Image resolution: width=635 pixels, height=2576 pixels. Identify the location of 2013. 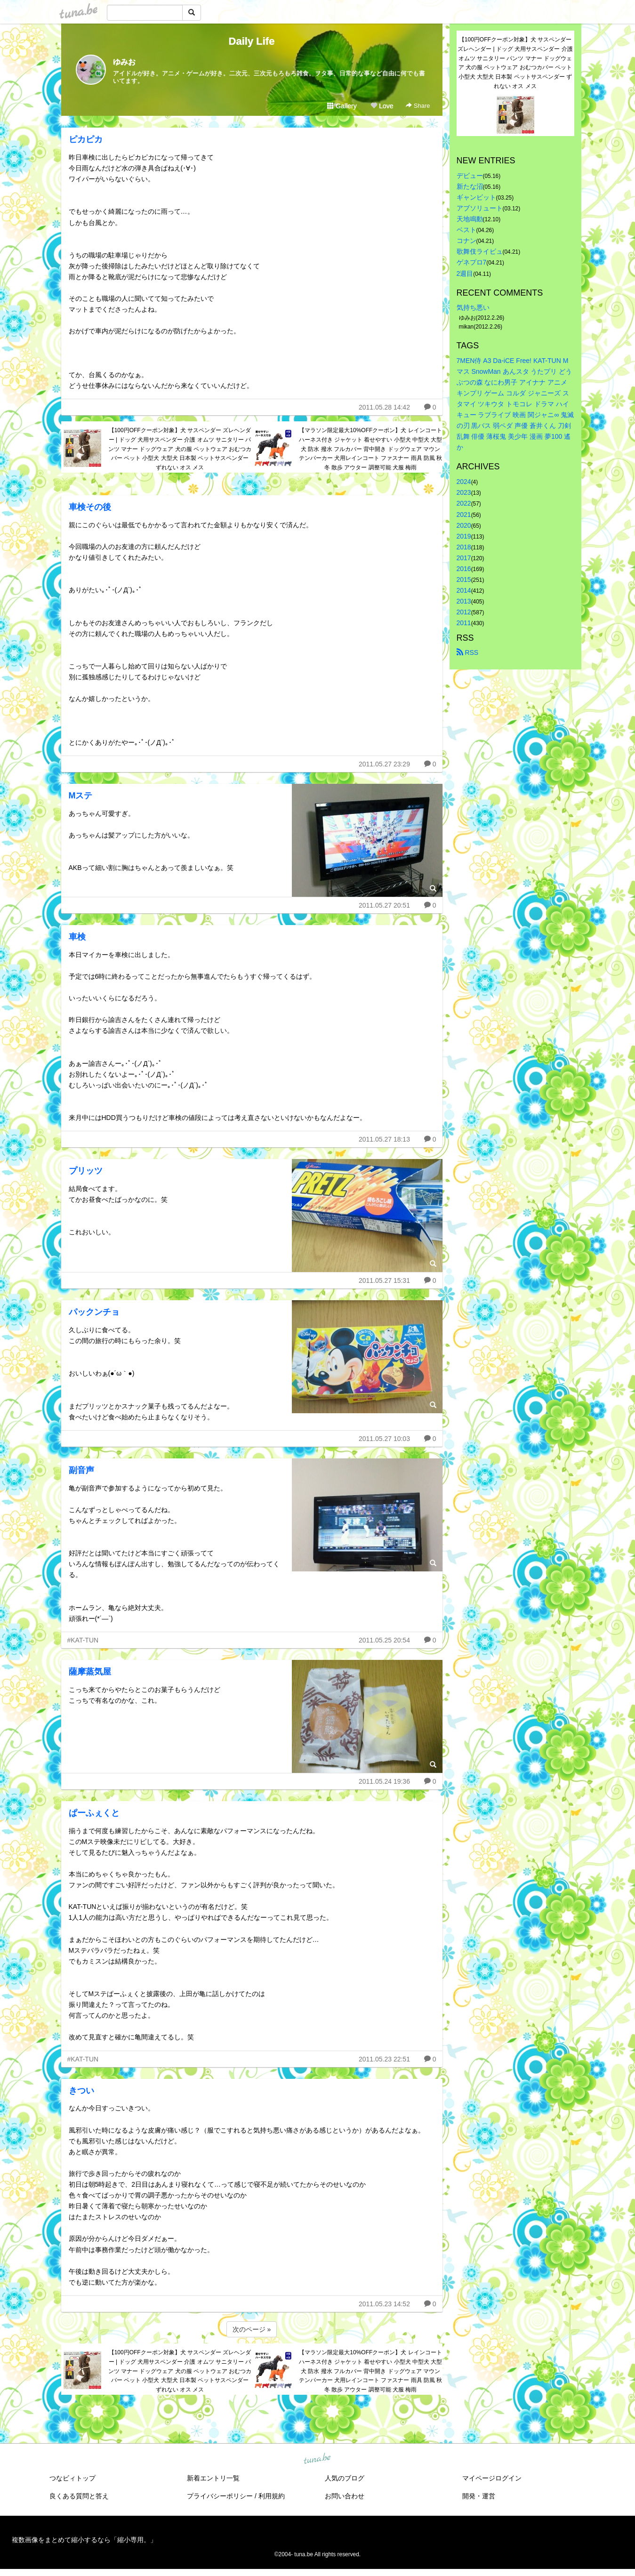
(464, 601).